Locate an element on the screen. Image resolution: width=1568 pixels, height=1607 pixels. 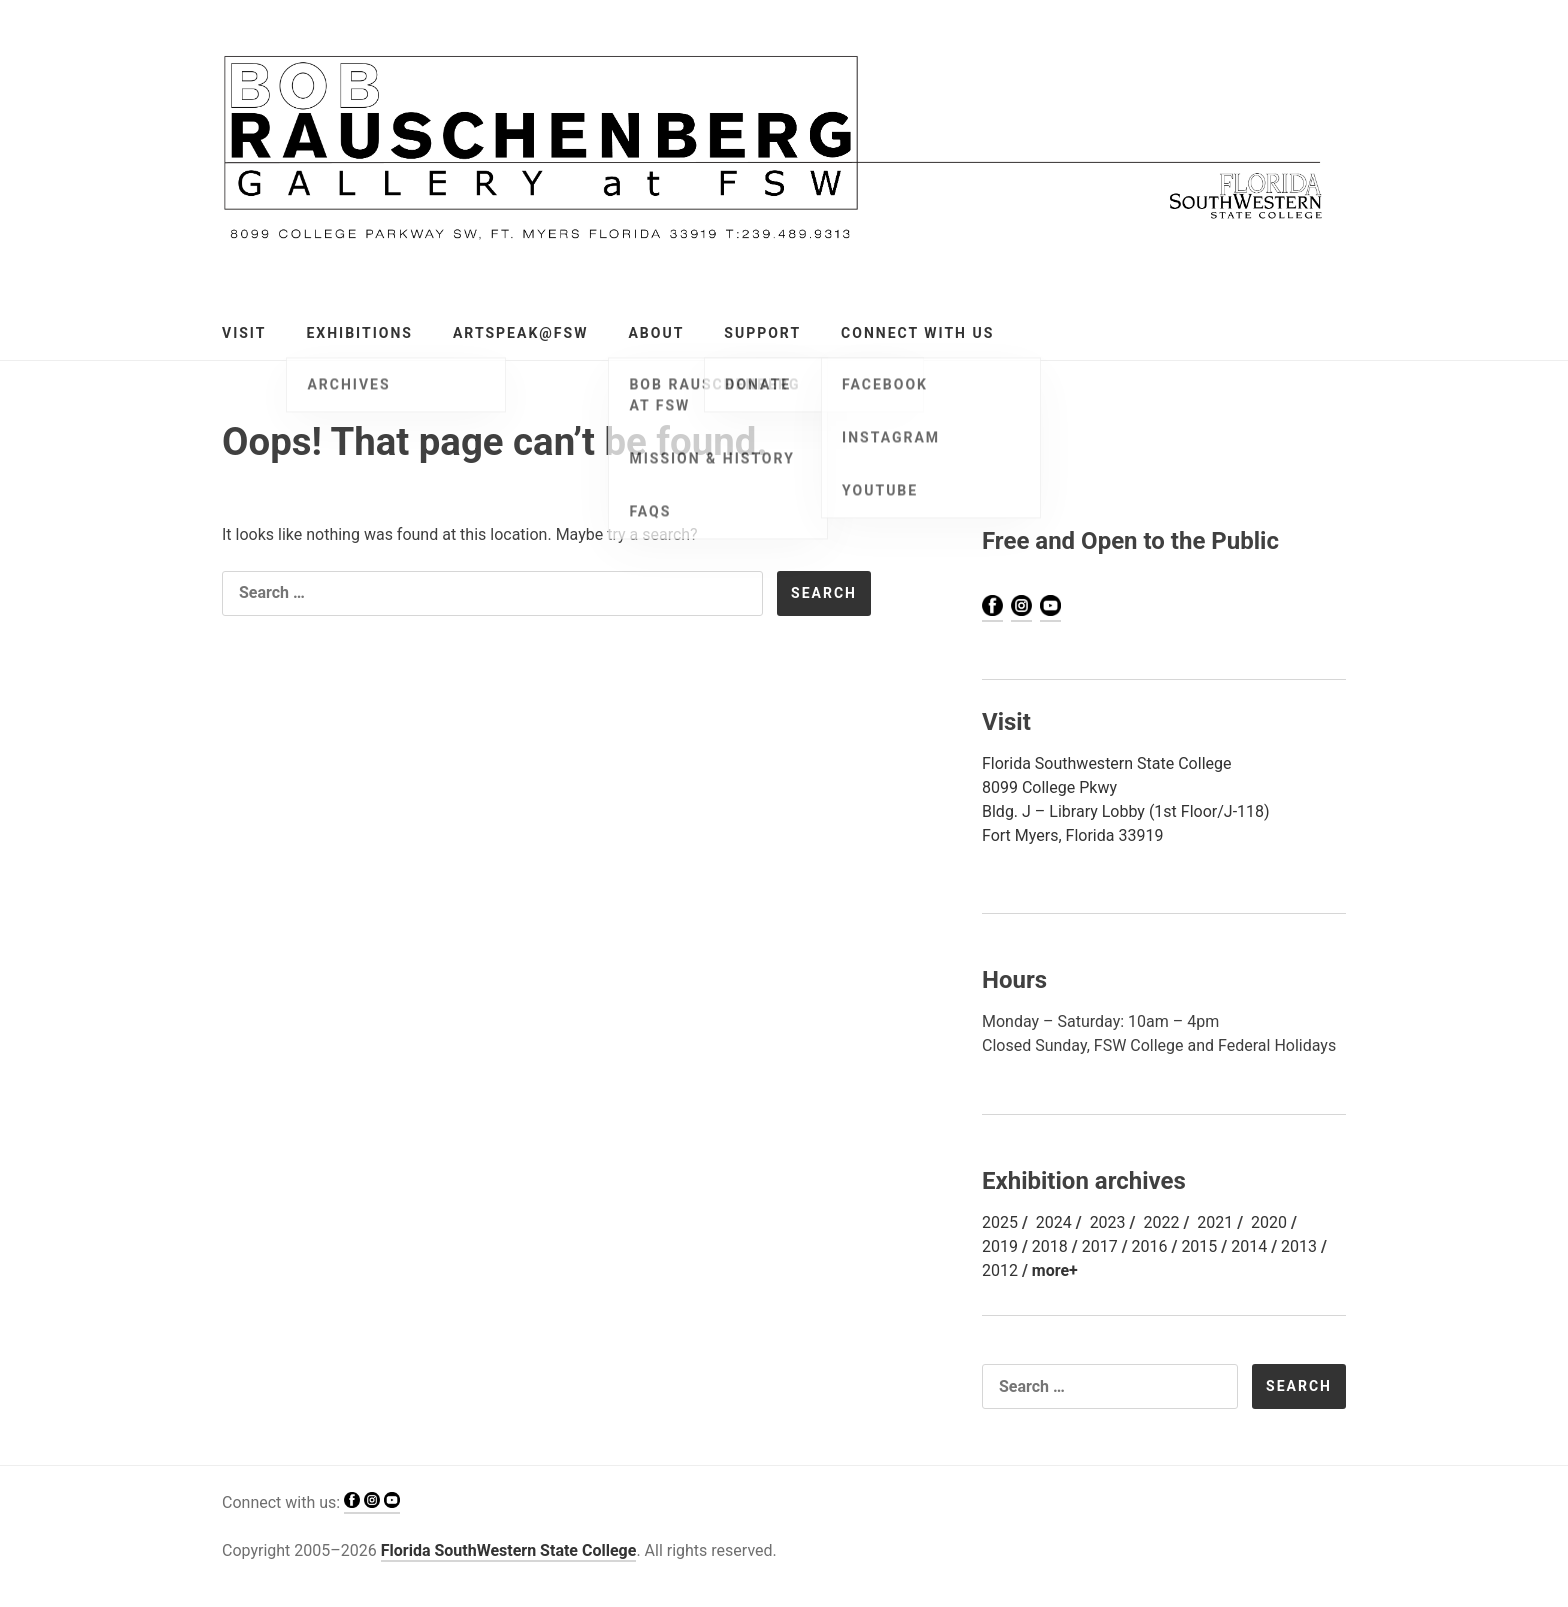
ArtSPEAK@FSW is located at coordinates (520, 333).